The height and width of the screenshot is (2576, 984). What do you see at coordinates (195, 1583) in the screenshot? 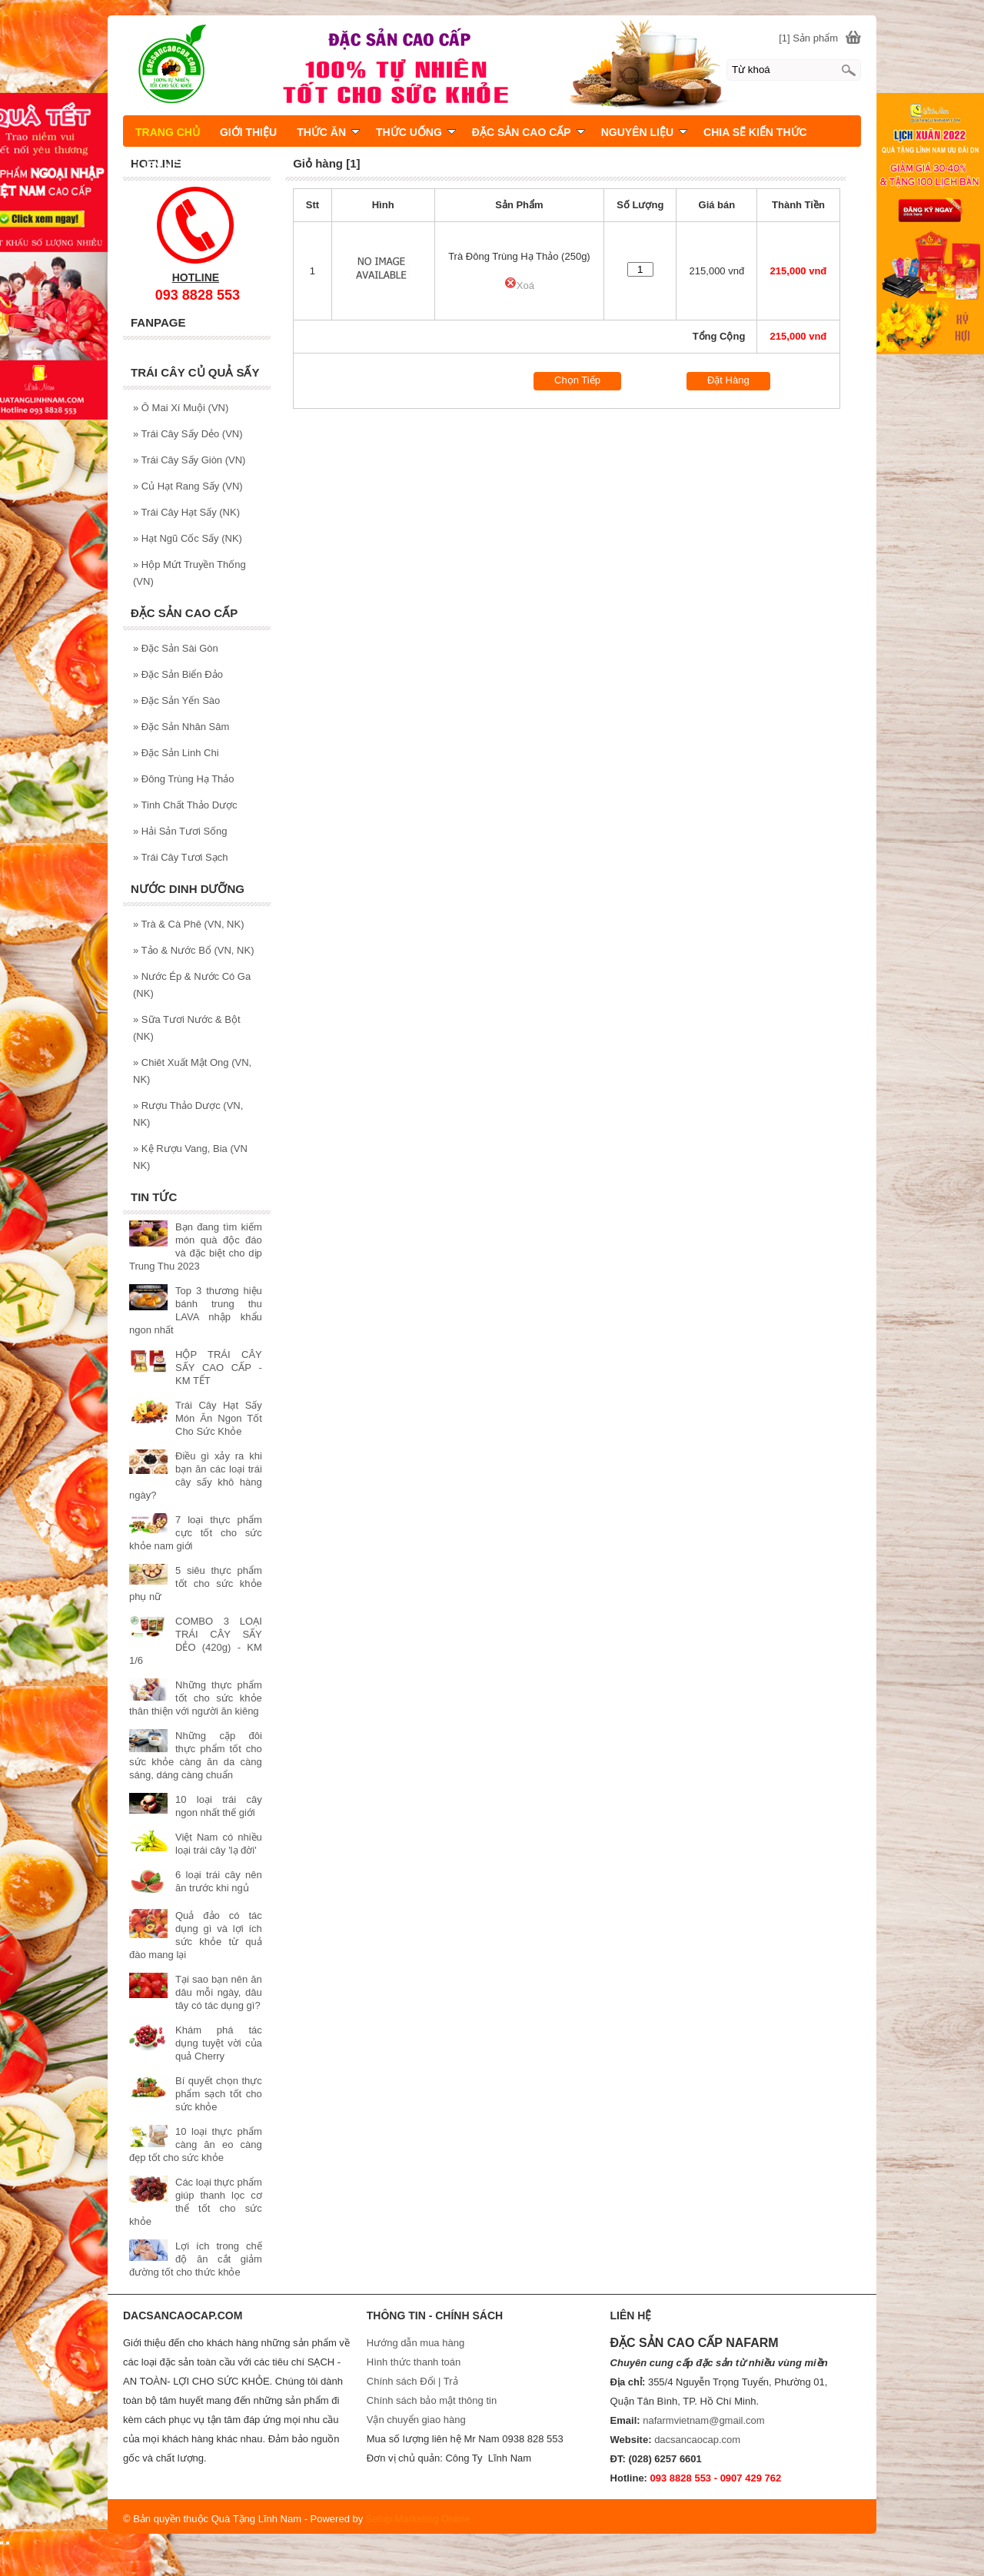
I see `5 siêu thực phẩm tốt cho sức khỏe phụ nữ` at bounding box center [195, 1583].